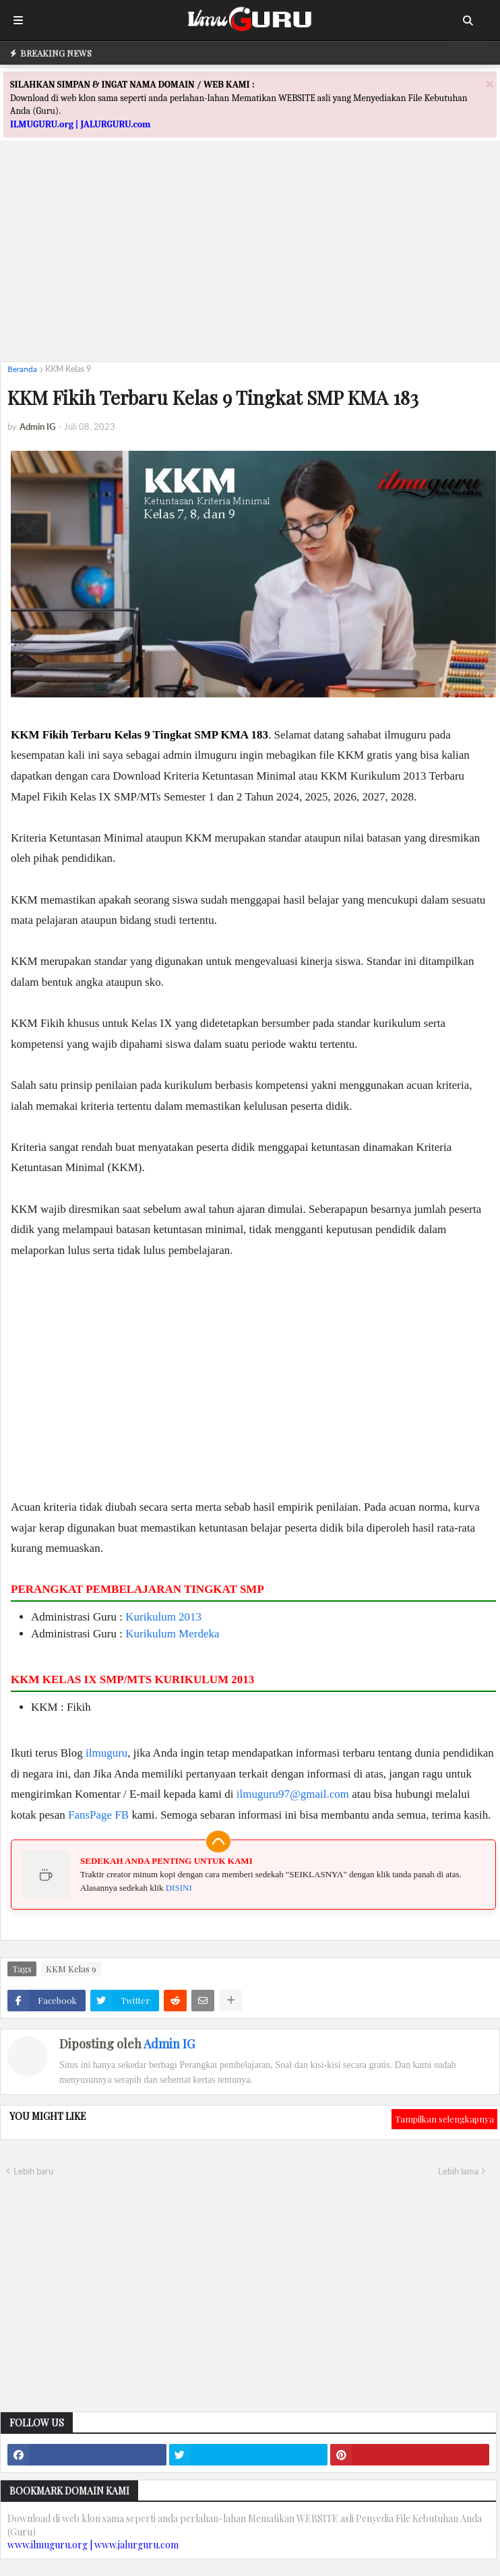 This screenshot has height=2576, width=500. I want to click on [Close], so click(490, 84).